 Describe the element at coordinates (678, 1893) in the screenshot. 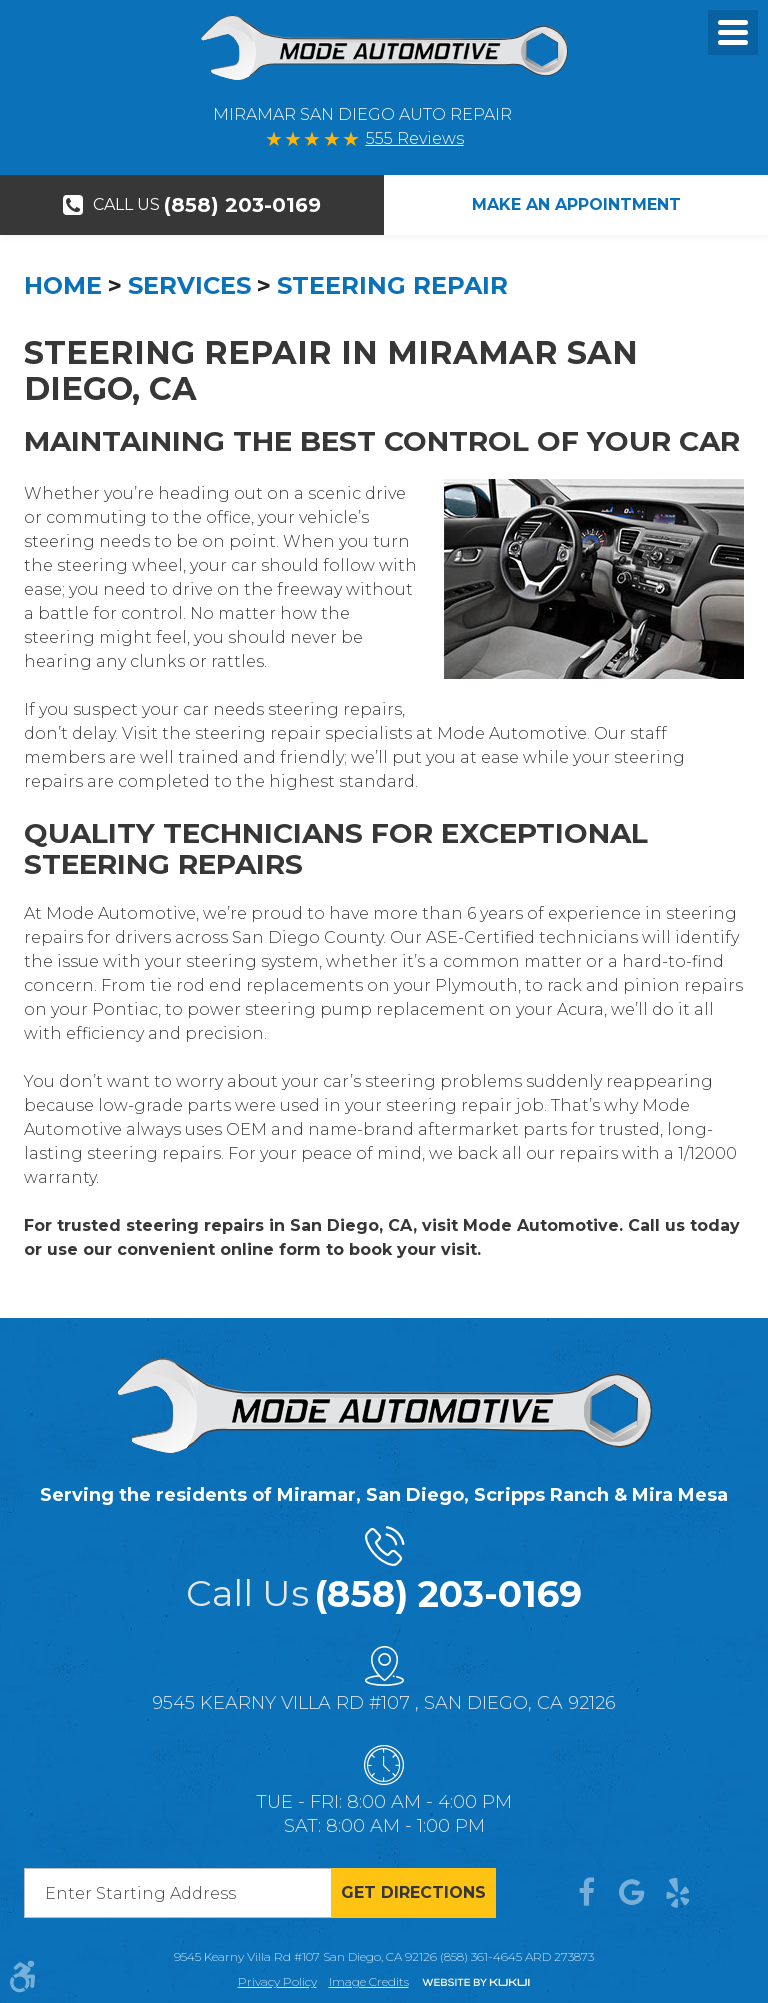

I see `Yelp` at that location.